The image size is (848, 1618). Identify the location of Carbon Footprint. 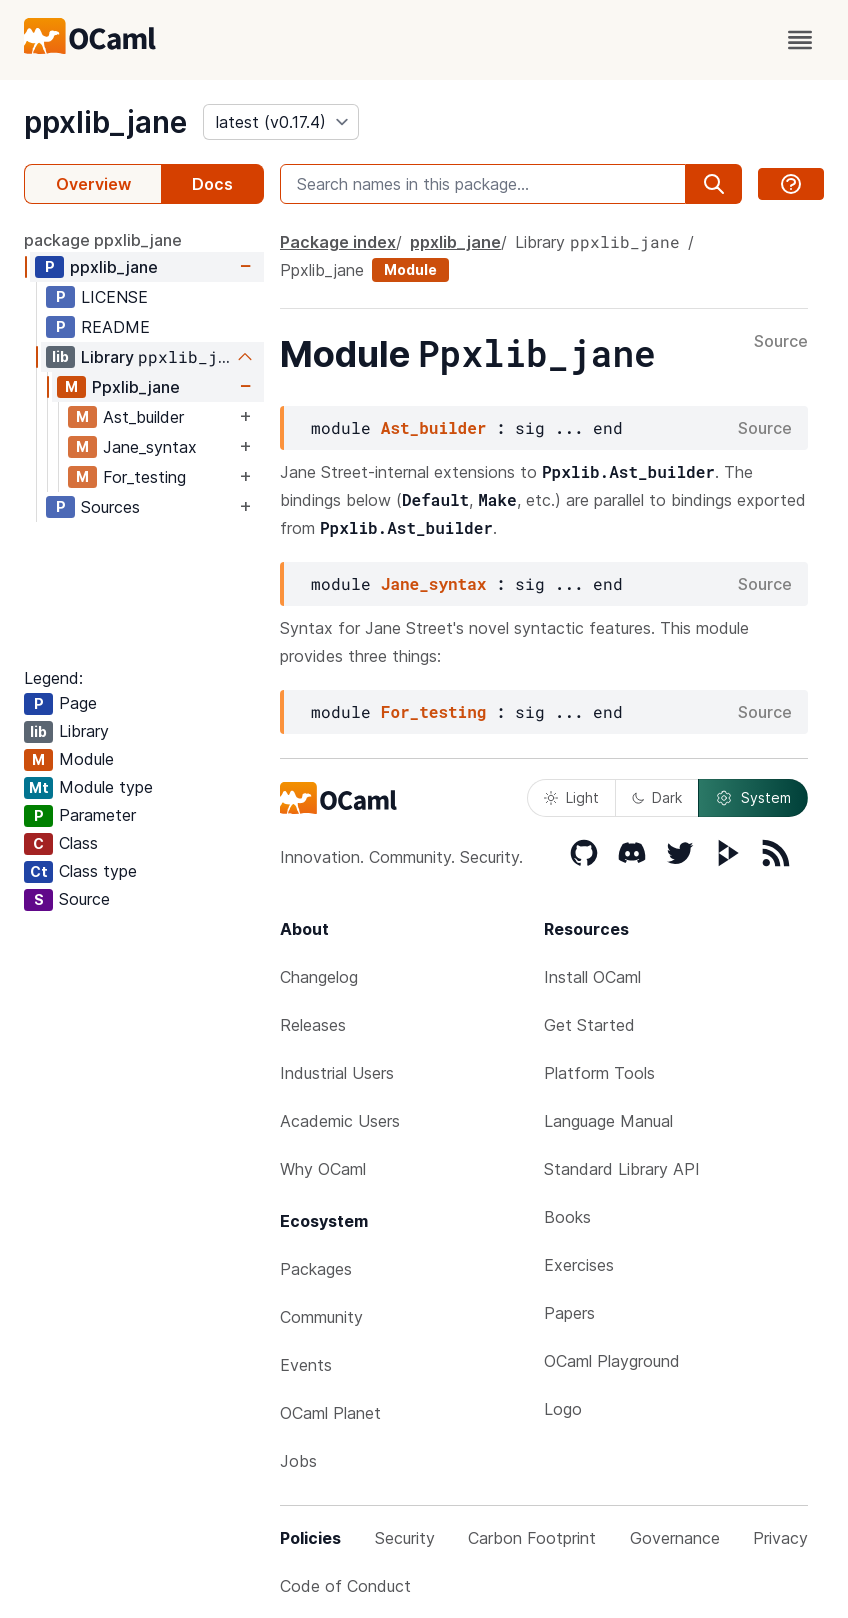
(532, 1538).